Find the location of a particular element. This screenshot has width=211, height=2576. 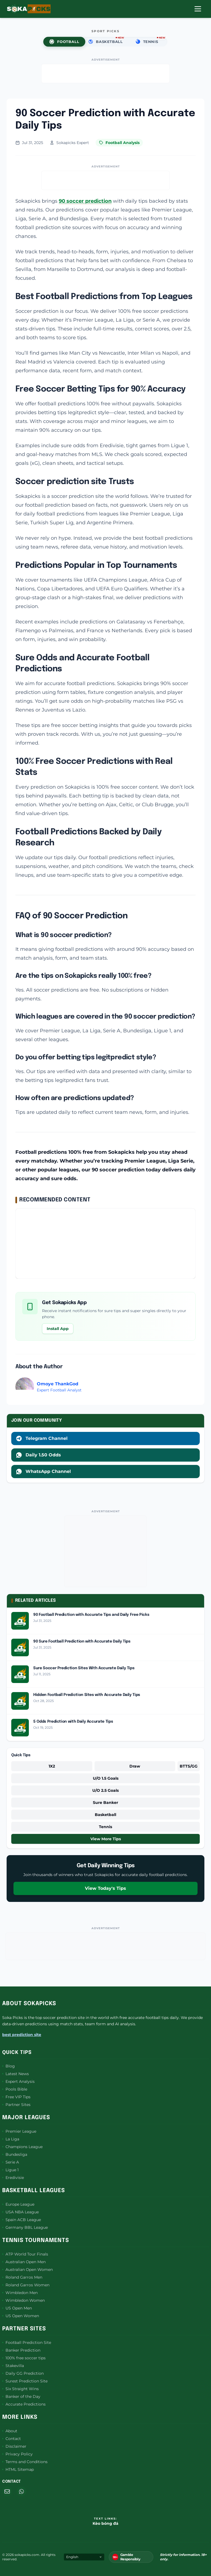

Eredivisie is located at coordinates (13, 2177).